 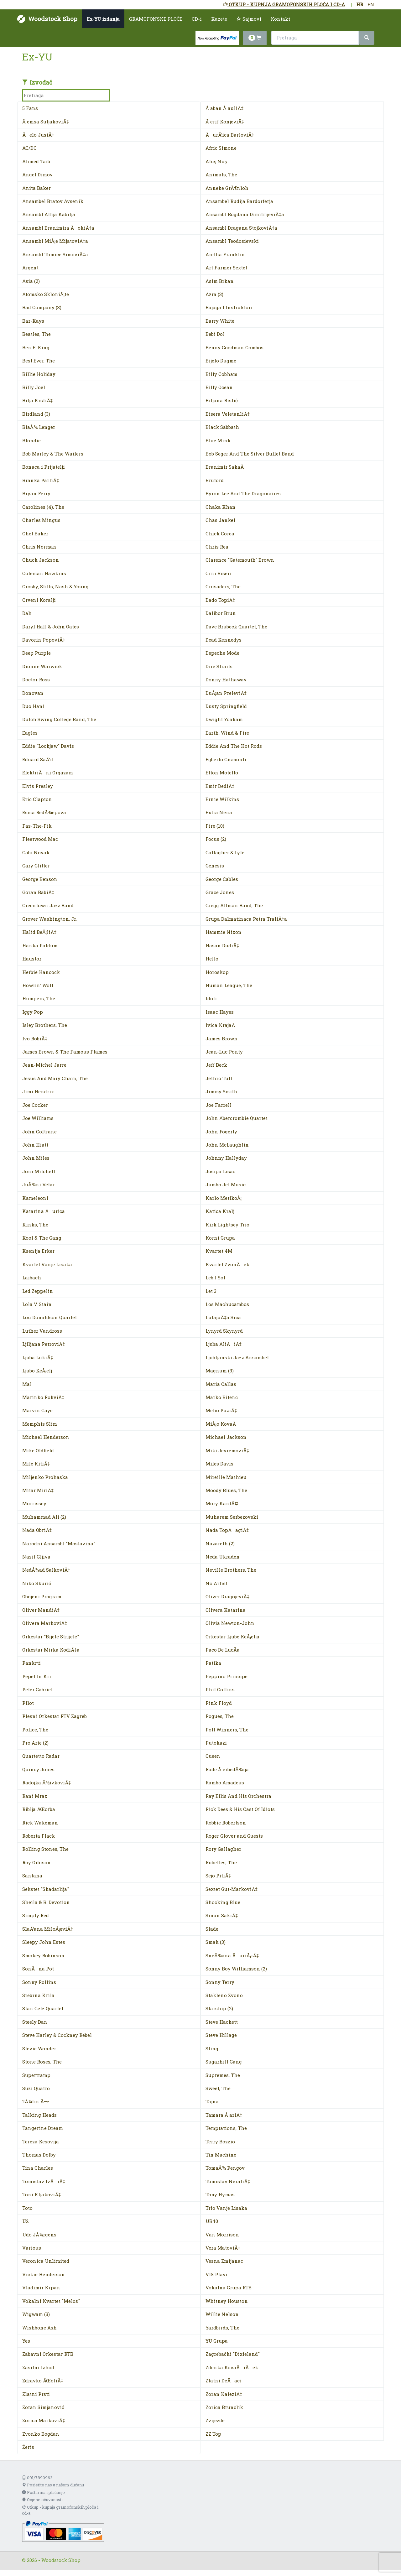 I want to click on Bruford, so click(x=215, y=480).